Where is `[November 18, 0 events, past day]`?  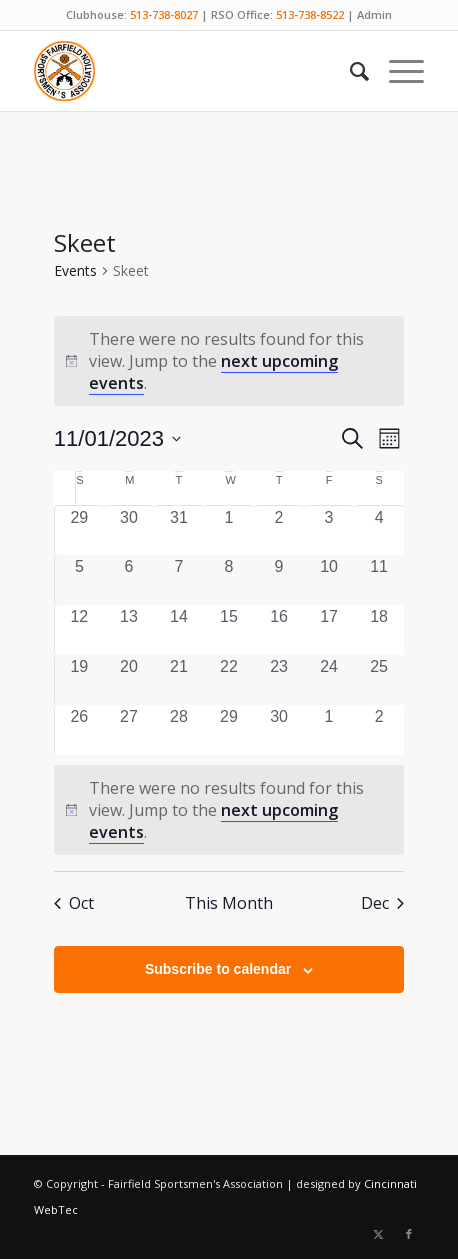 [November 18, 0 events, past day] is located at coordinates (379, 630).